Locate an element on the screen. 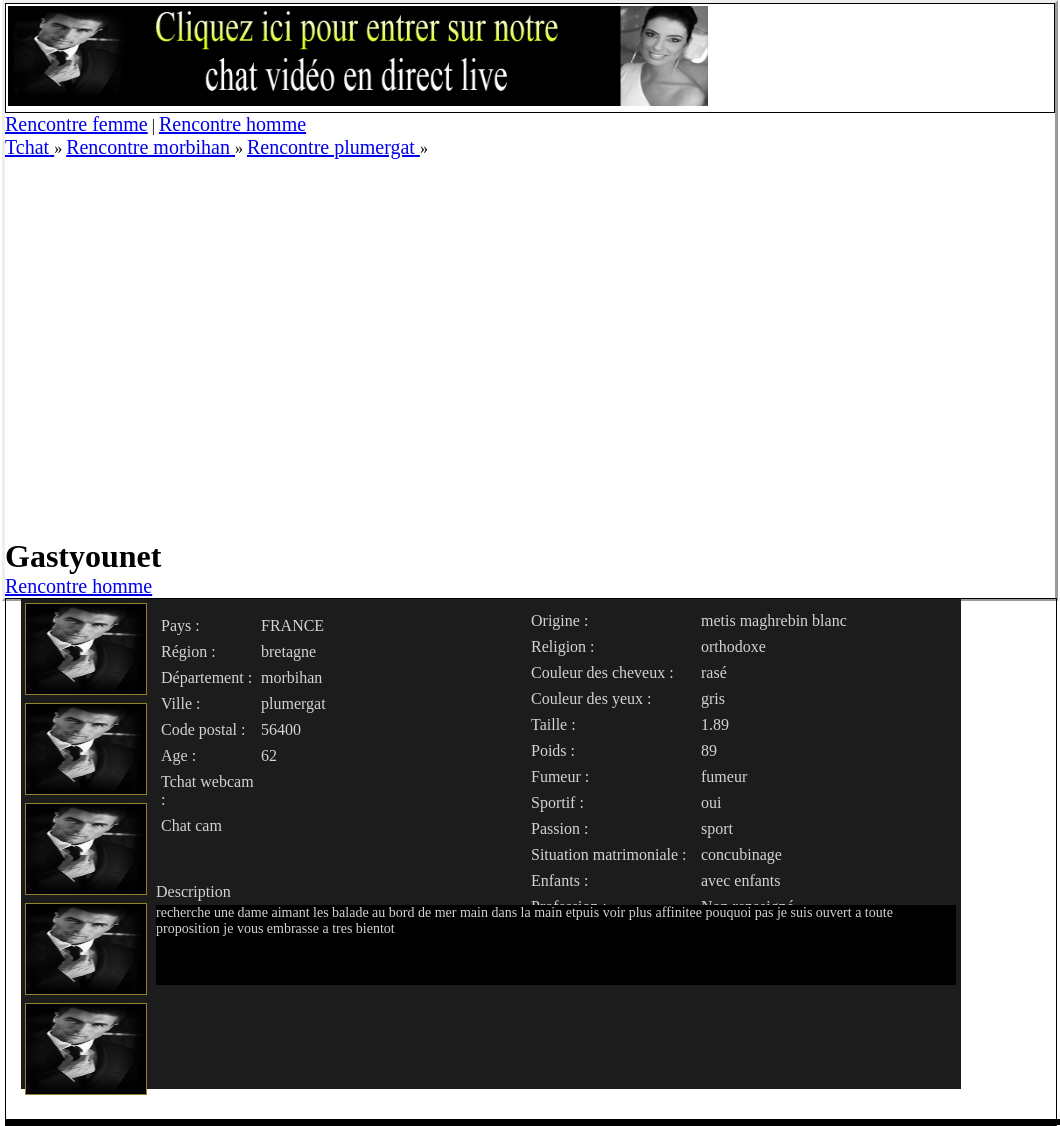  rasé is located at coordinates (714, 672).